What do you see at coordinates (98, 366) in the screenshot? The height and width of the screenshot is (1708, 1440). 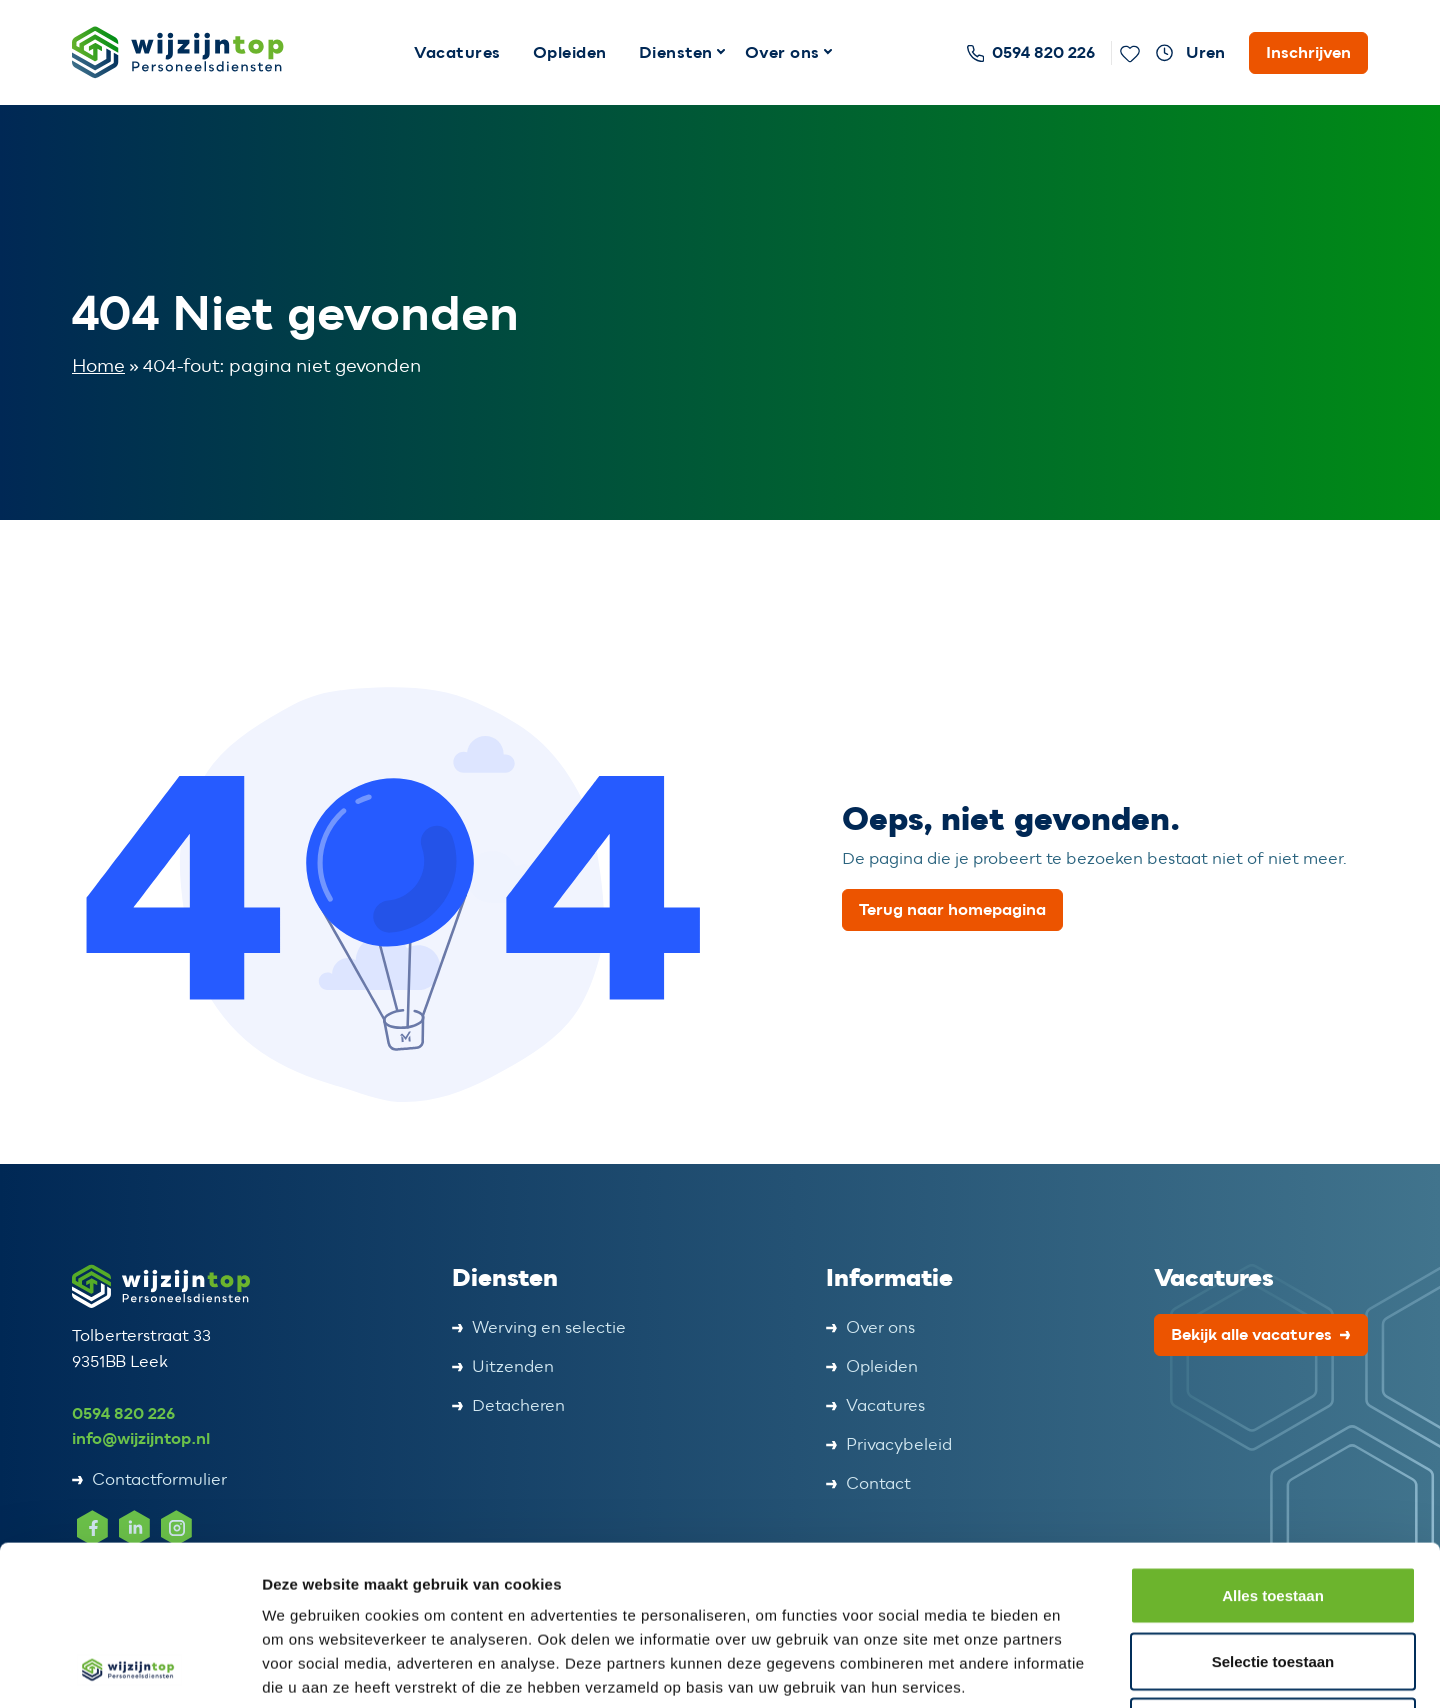 I see `Home` at bounding box center [98, 366].